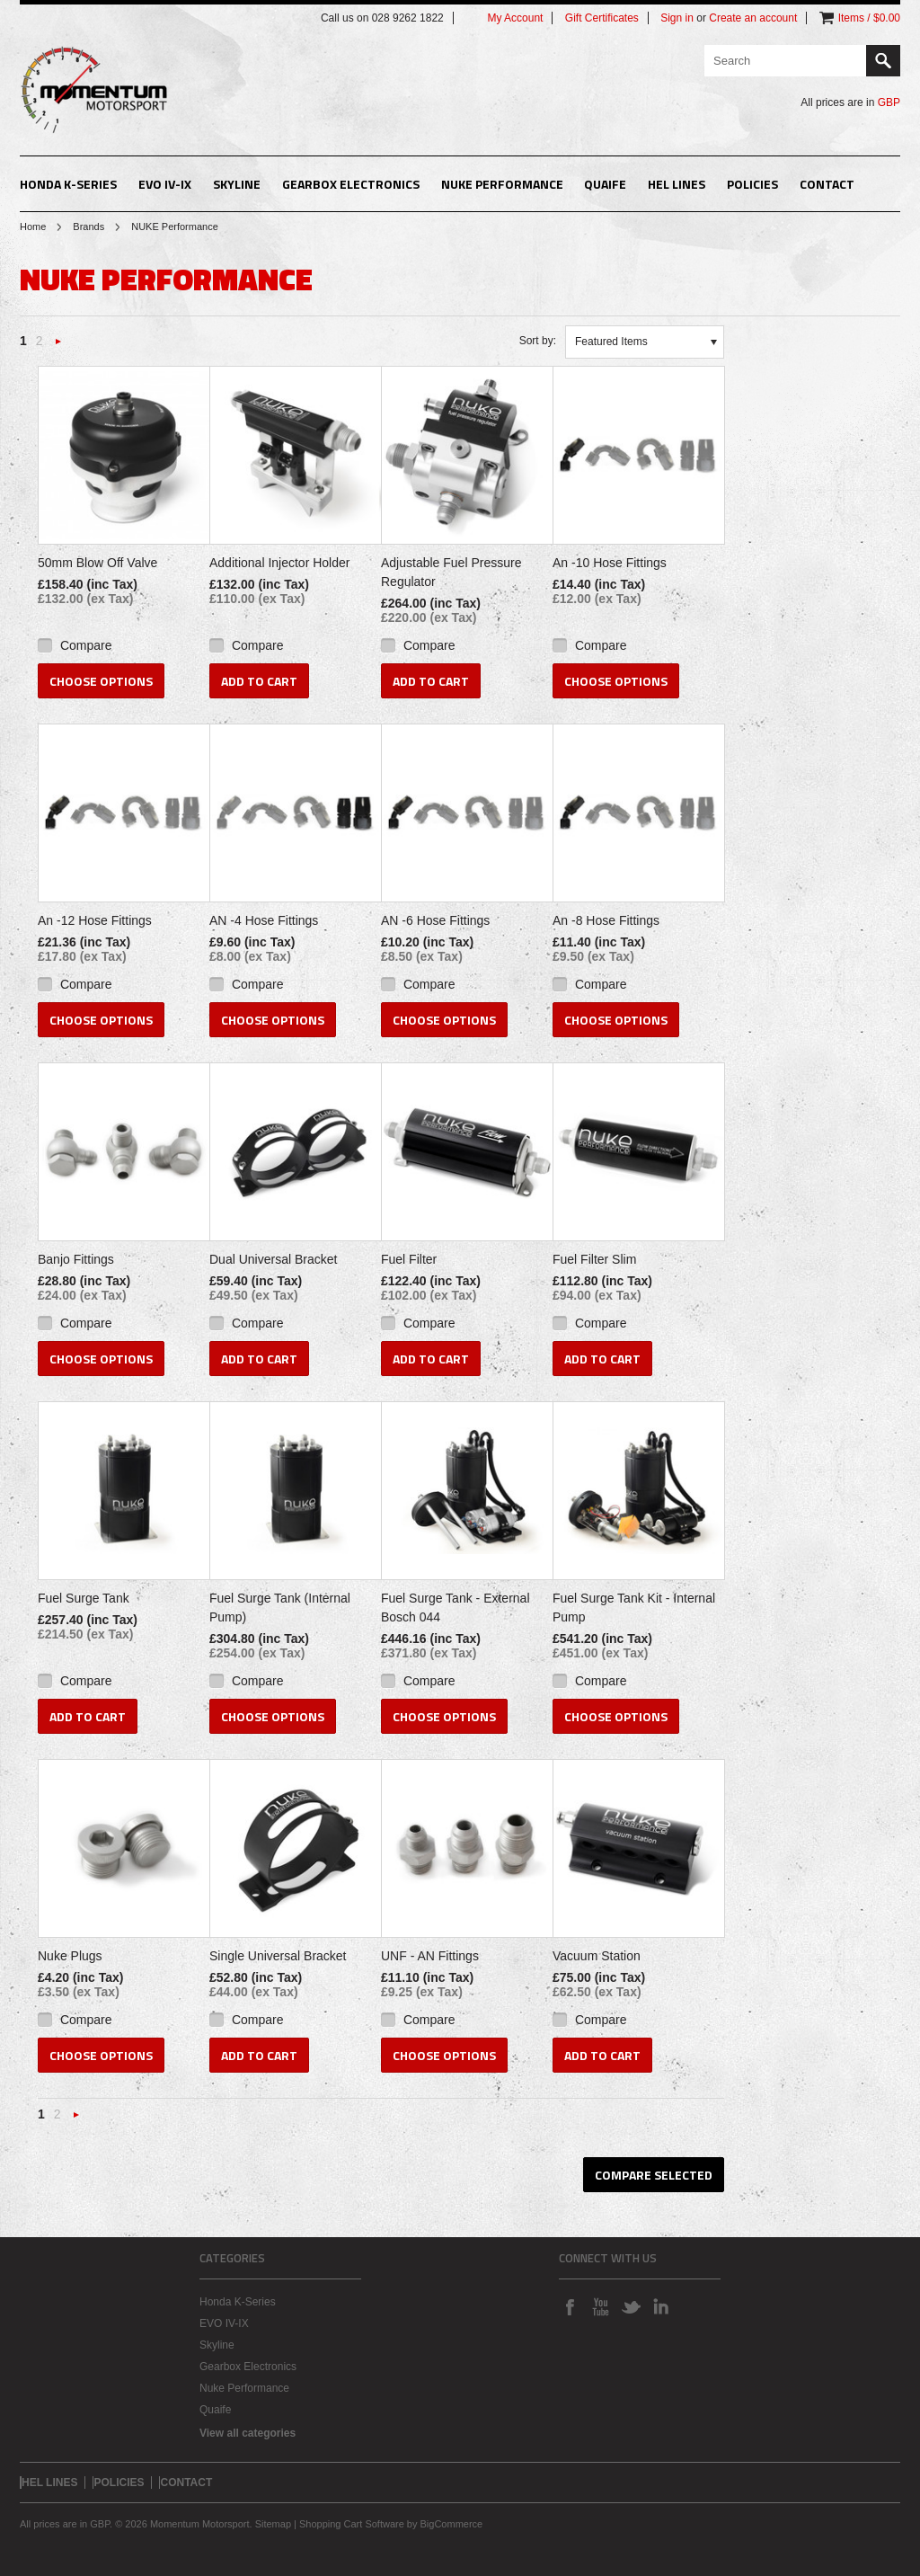 The height and width of the screenshot is (2576, 920). Describe the element at coordinates (451, 572) in the screenshot. I see `Adjustable Fuel Pressure Regulator` at that location.